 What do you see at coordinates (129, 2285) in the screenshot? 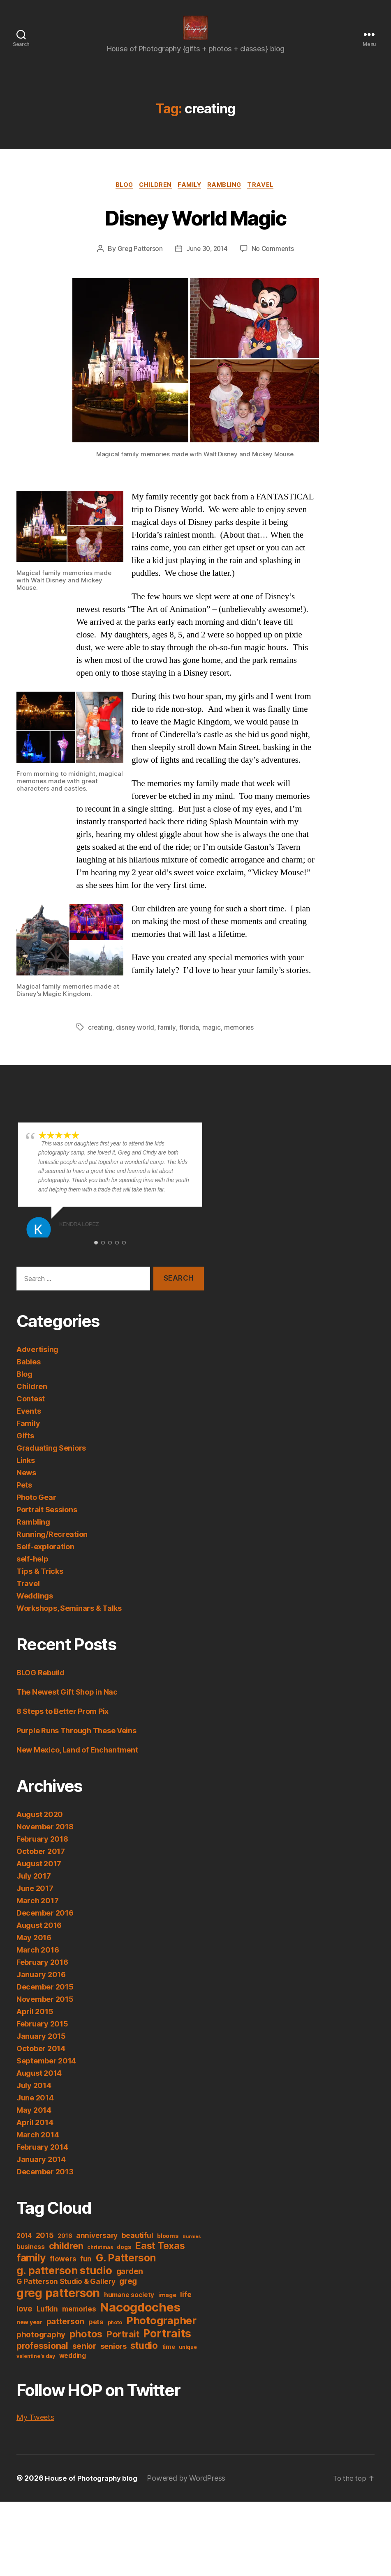
I see `garden [garden (9 items)]` at bounding box center [129, 2285].